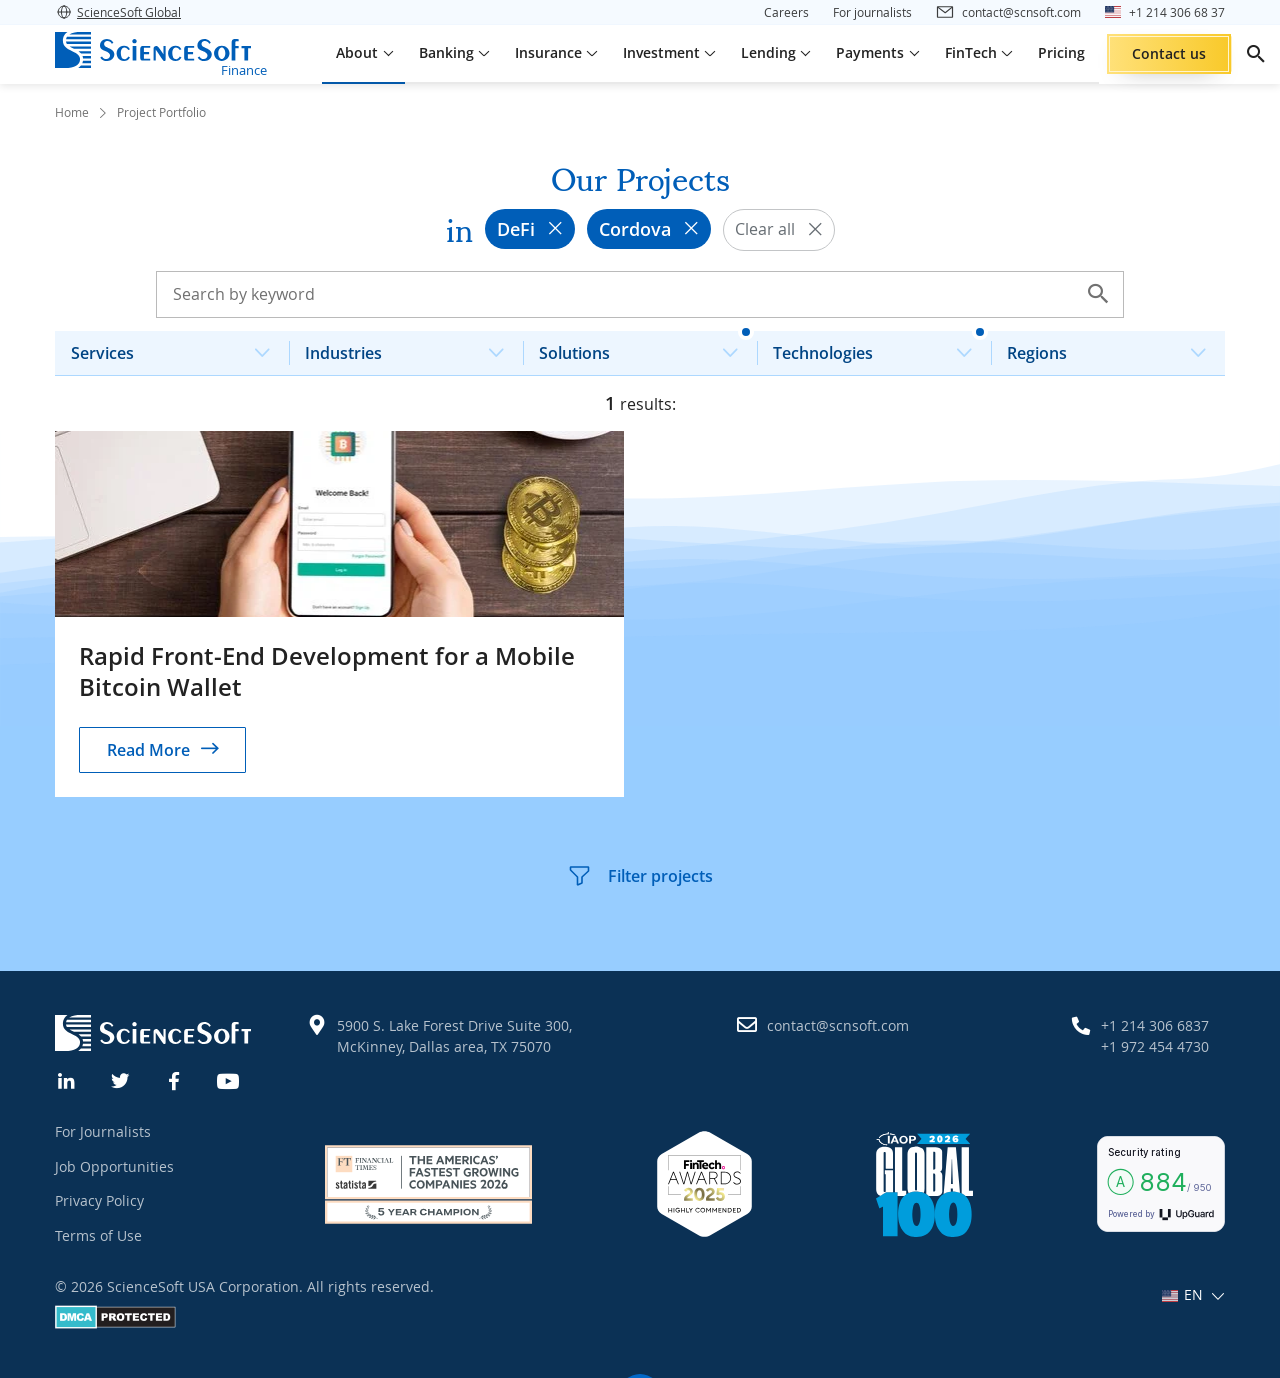  I want to click on [Linkedin], so click(67, 1079).